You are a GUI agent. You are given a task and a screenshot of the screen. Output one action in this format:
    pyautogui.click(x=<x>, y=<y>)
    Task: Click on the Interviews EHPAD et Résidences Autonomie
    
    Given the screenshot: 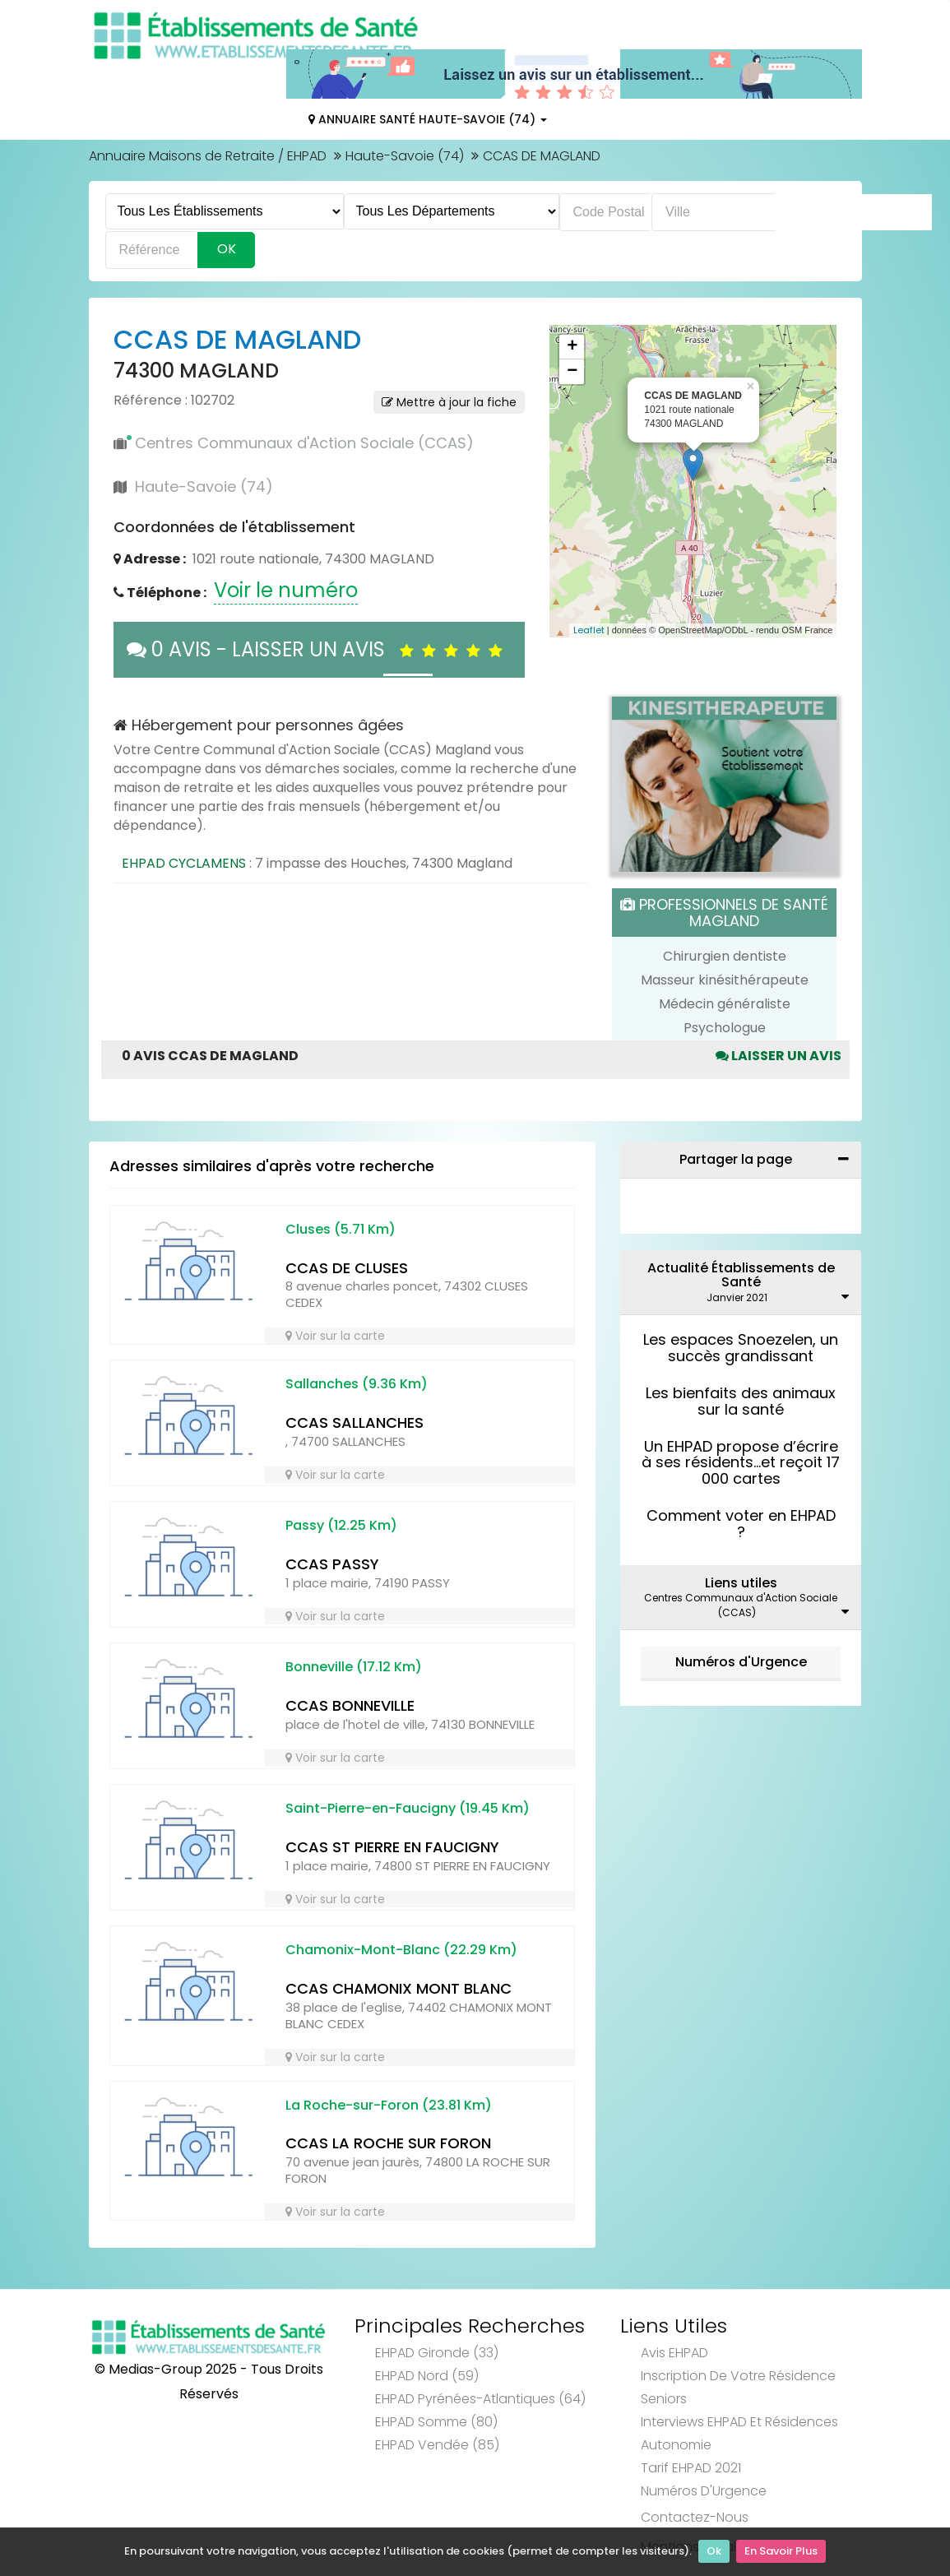 What is the action you would take?
    pyautogui.click(x=739, y=2433)
    